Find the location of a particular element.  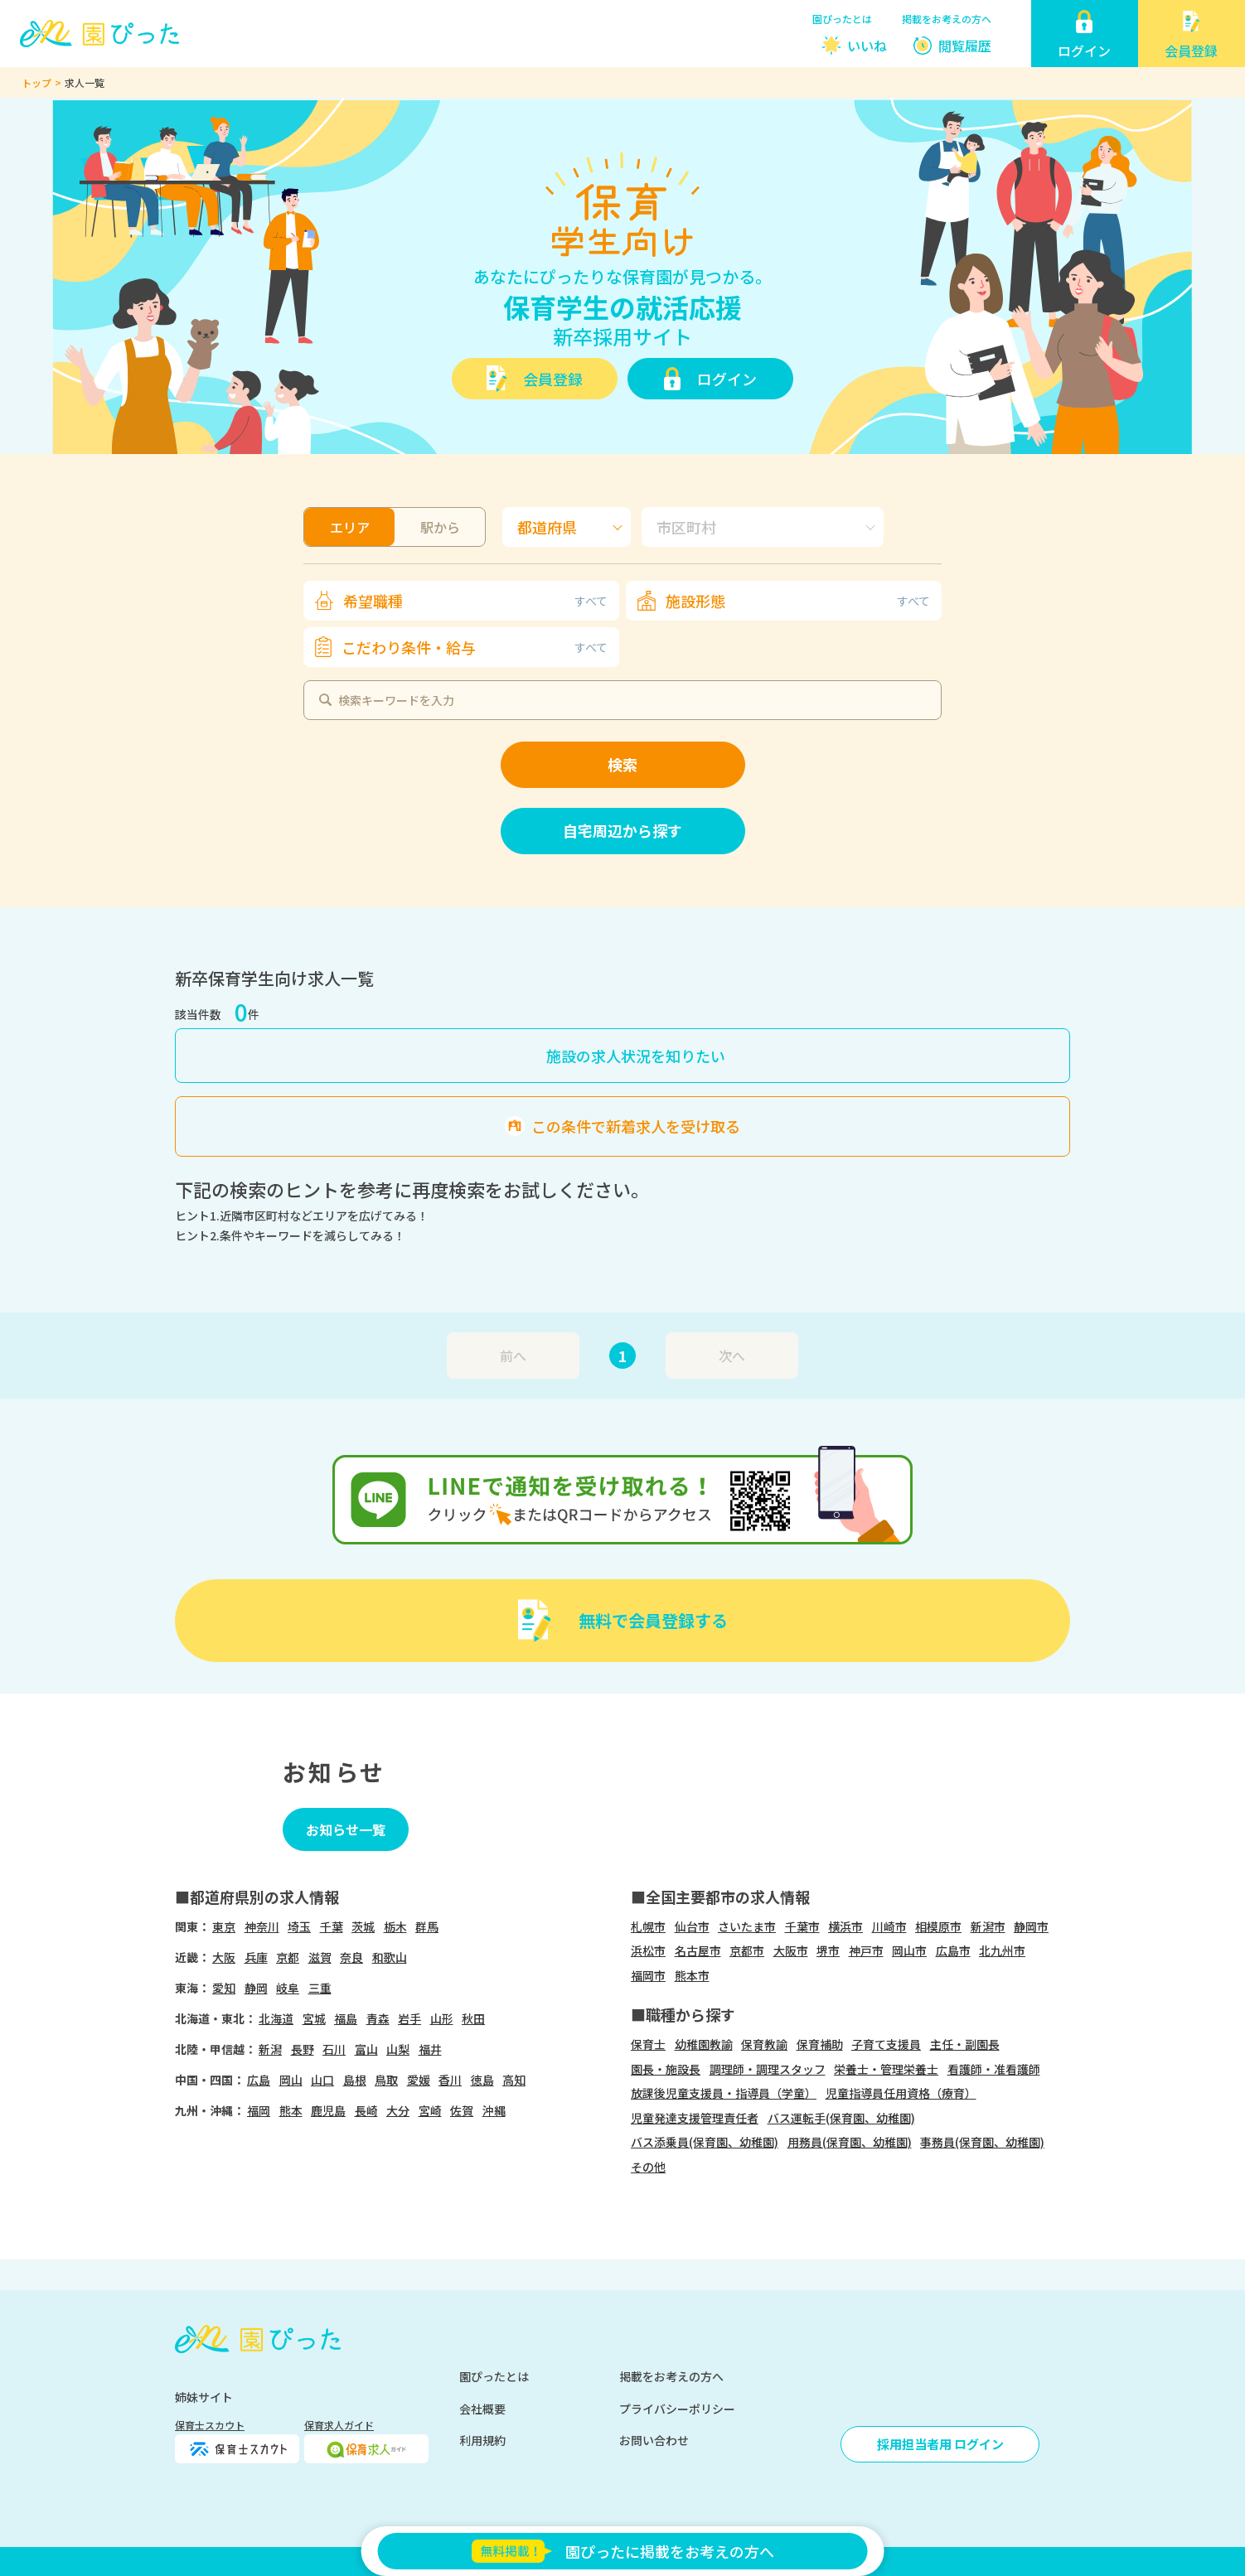

香川 is located at coordinates (450, 2079).